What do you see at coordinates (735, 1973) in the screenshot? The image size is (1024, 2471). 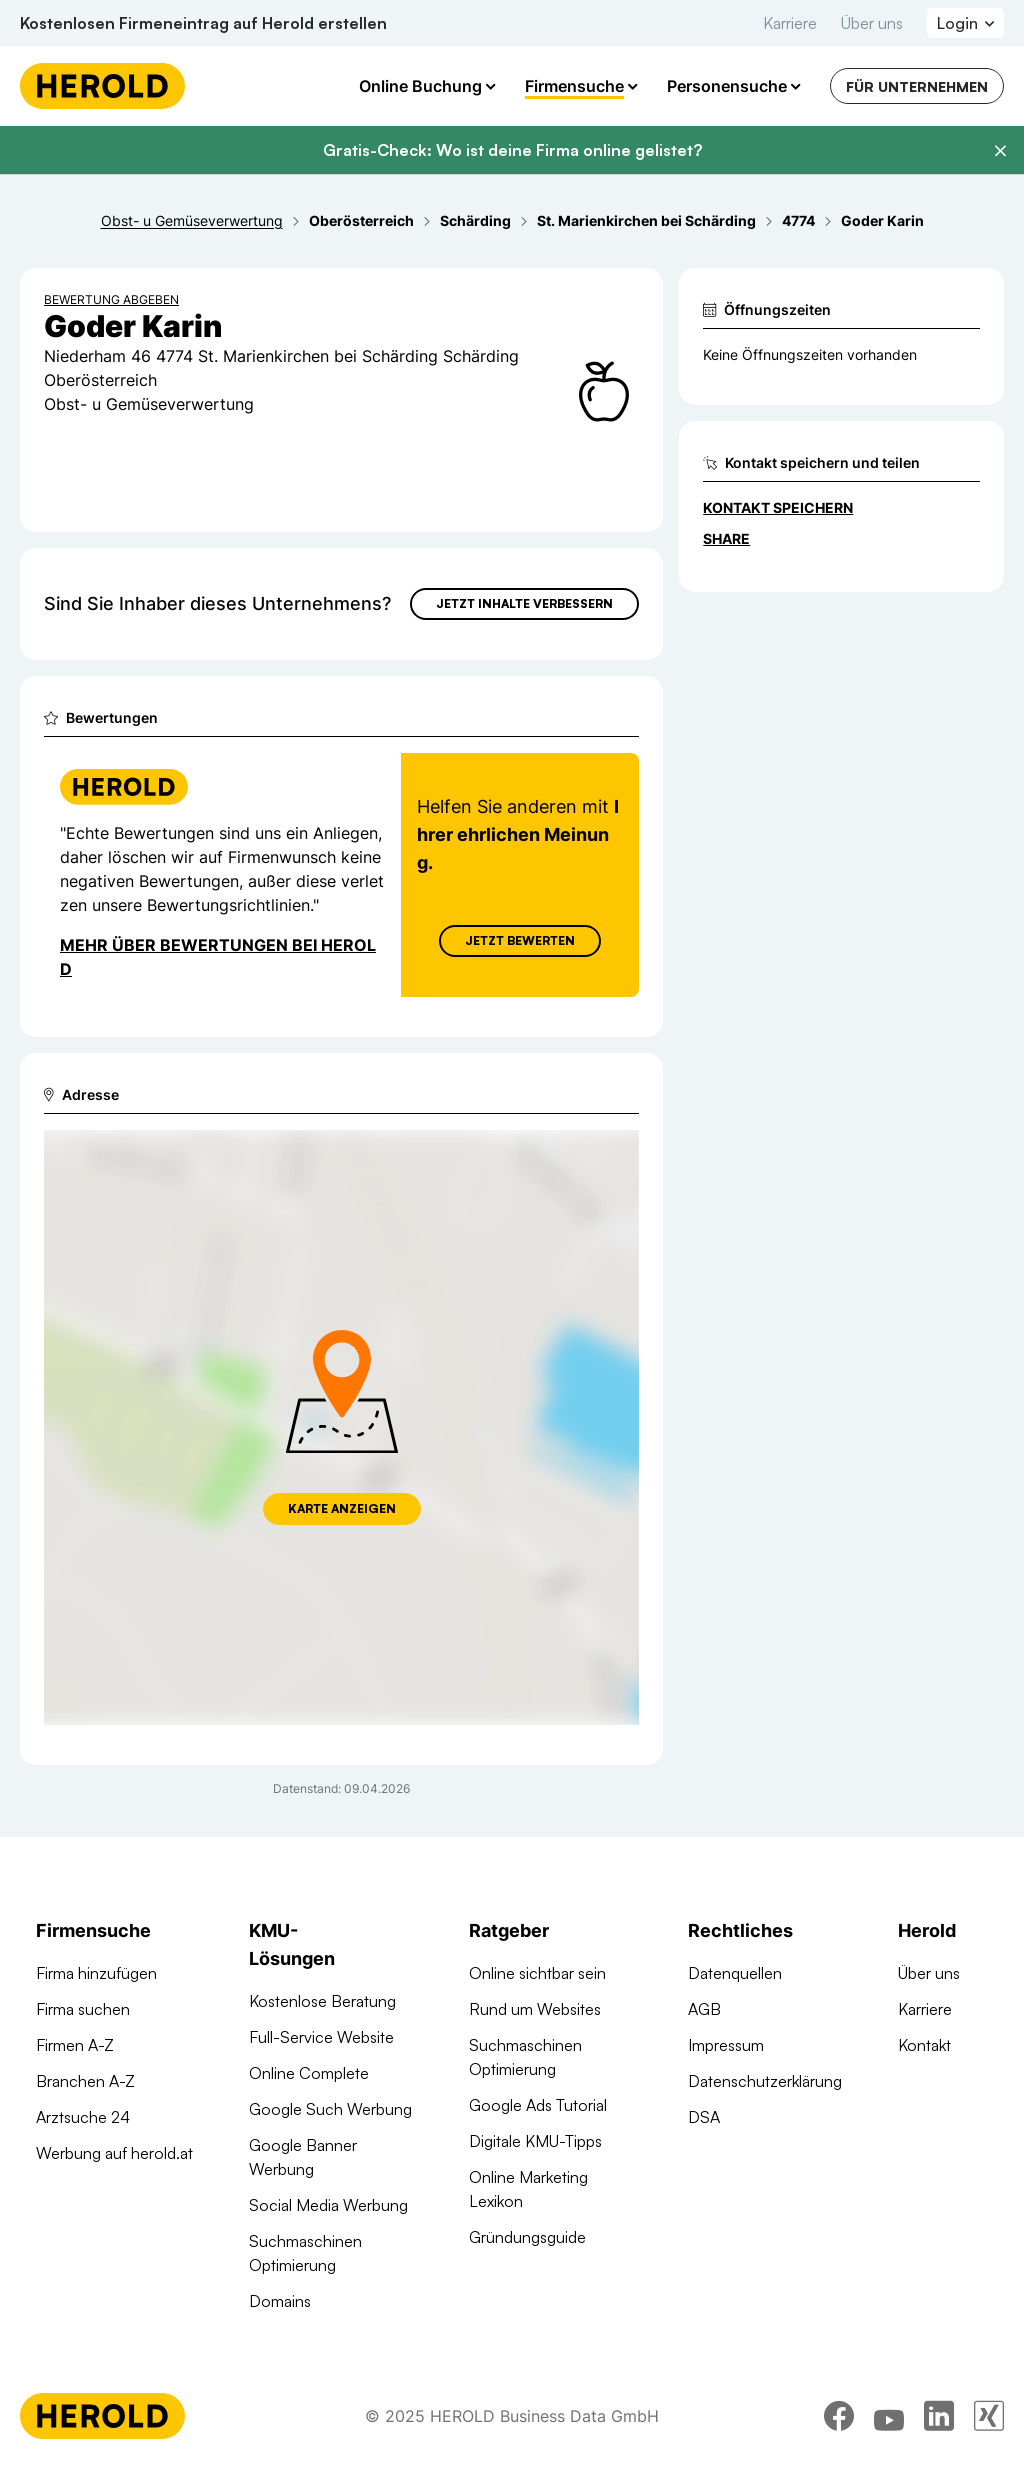 I see `Datenquellen` at bounding box center [735, 1973].